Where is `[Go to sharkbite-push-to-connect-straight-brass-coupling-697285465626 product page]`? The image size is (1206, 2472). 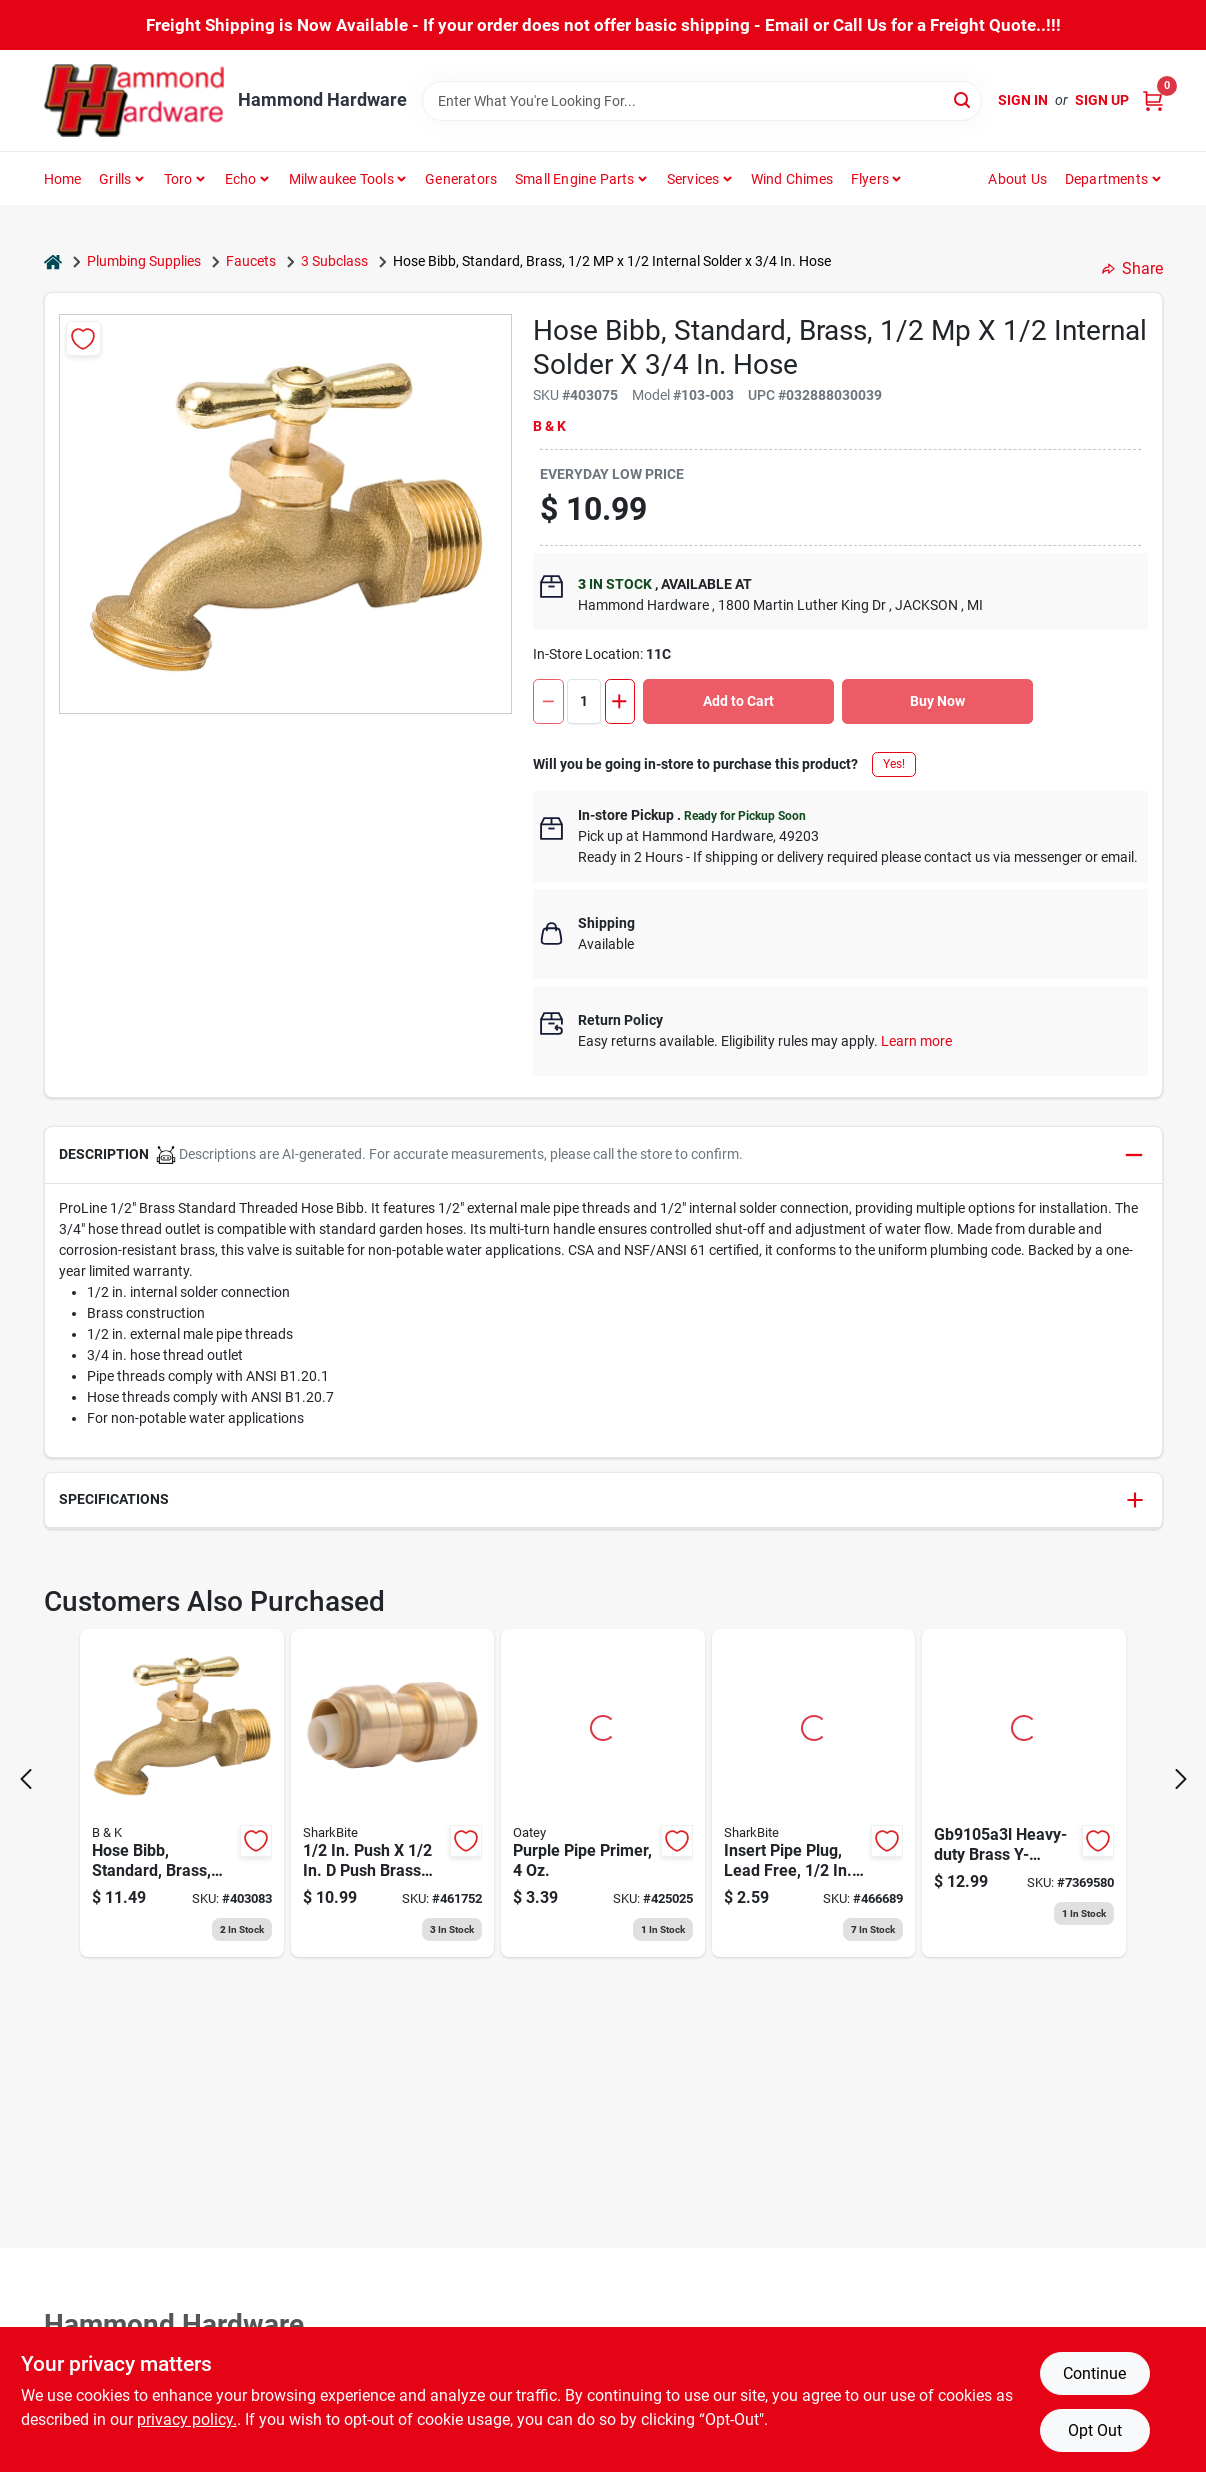 [Go to sharkbite-push-to-connect-straight-brass-coupling-697285465626 product page] is located at coordinates (393, 1793).